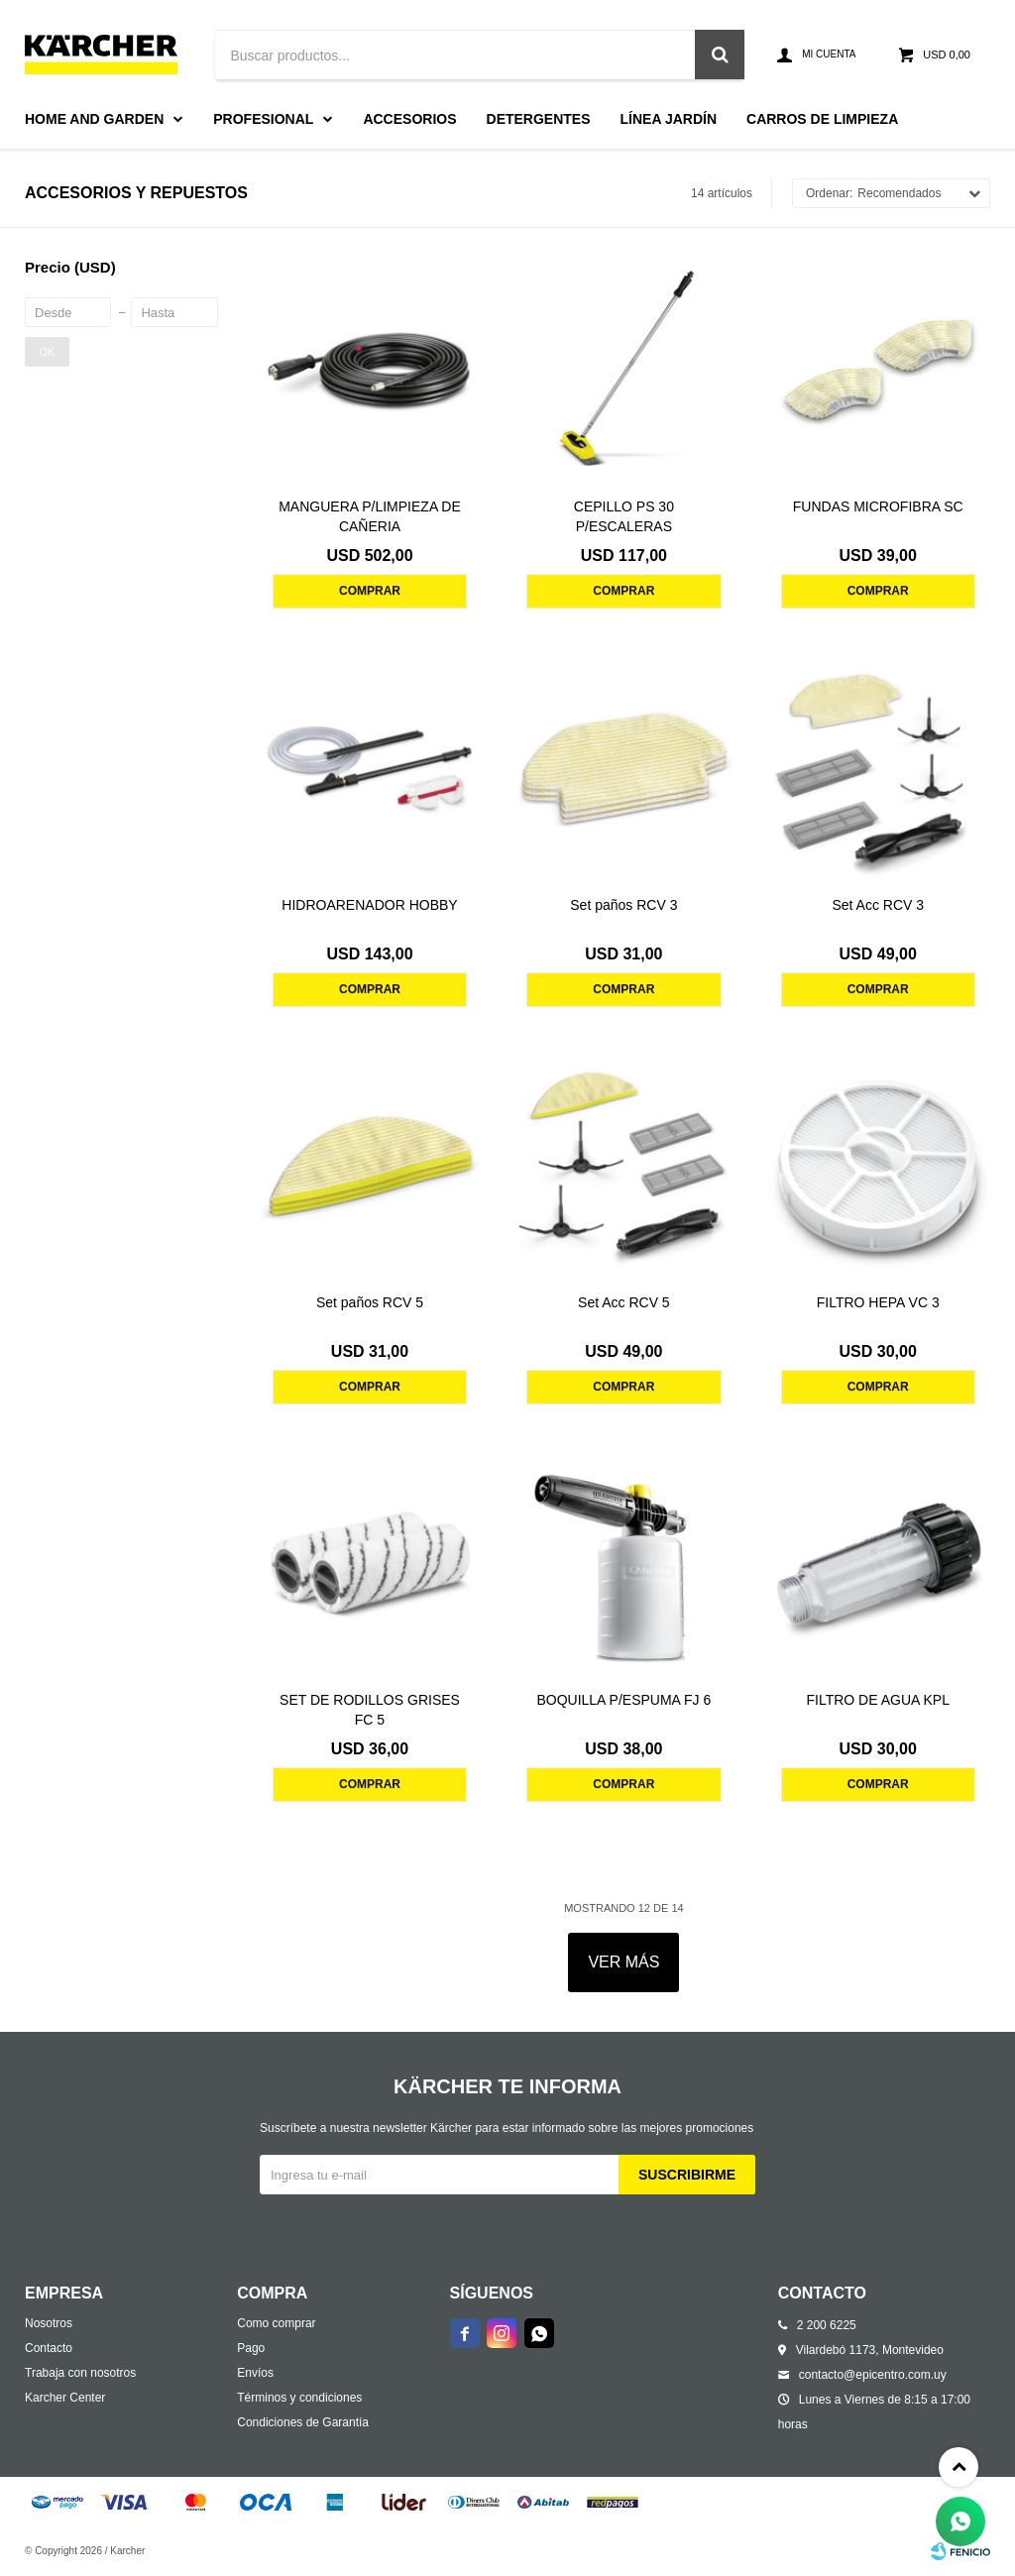 The width and height of the screenshot is (1015, 2576). I want to click on FUNDAS MICROFIBRA SC, so click(878, 506).